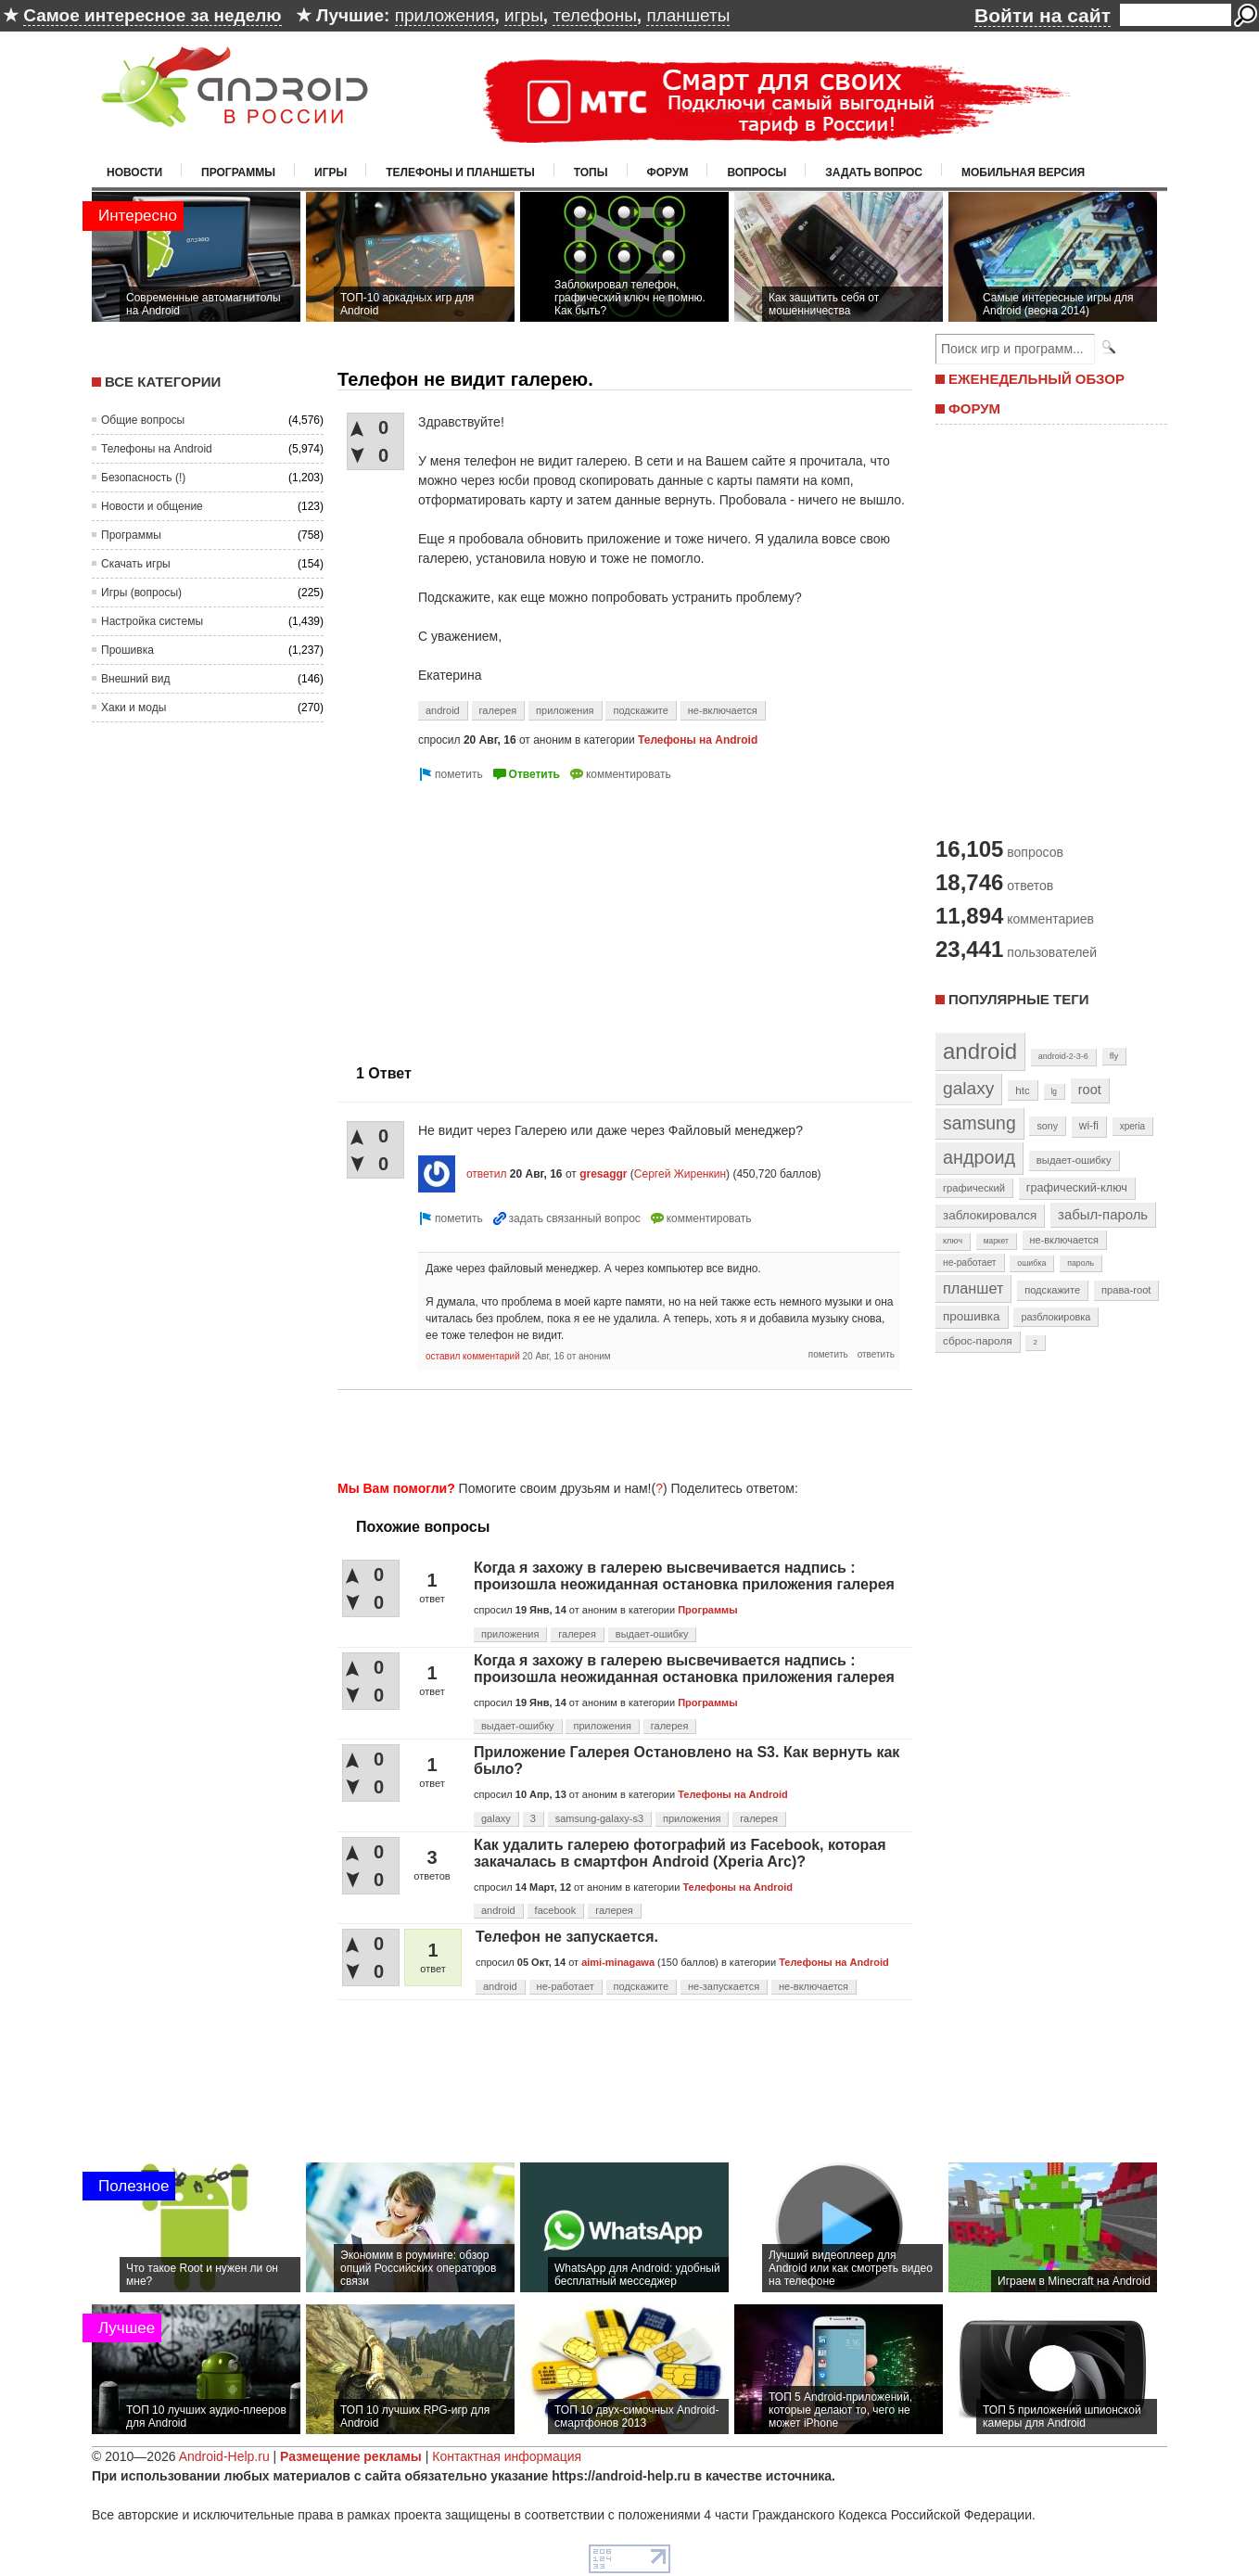  Describe the element at coordinates (1103, 1214) in the screenshot. I see `забыл-пароль` at that location.